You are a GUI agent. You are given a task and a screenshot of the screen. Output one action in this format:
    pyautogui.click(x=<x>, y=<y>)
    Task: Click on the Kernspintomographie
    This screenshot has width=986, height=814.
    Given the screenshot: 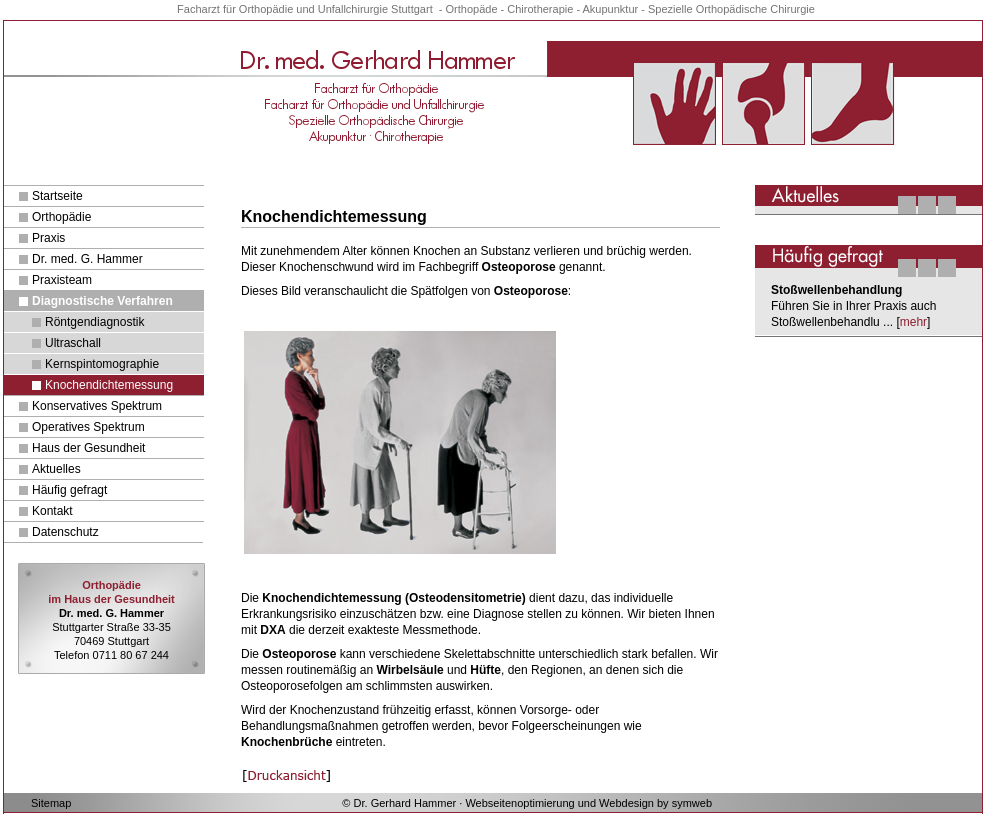 What is the action you would take?
    pyautogui.click(x=102, y=364)
    